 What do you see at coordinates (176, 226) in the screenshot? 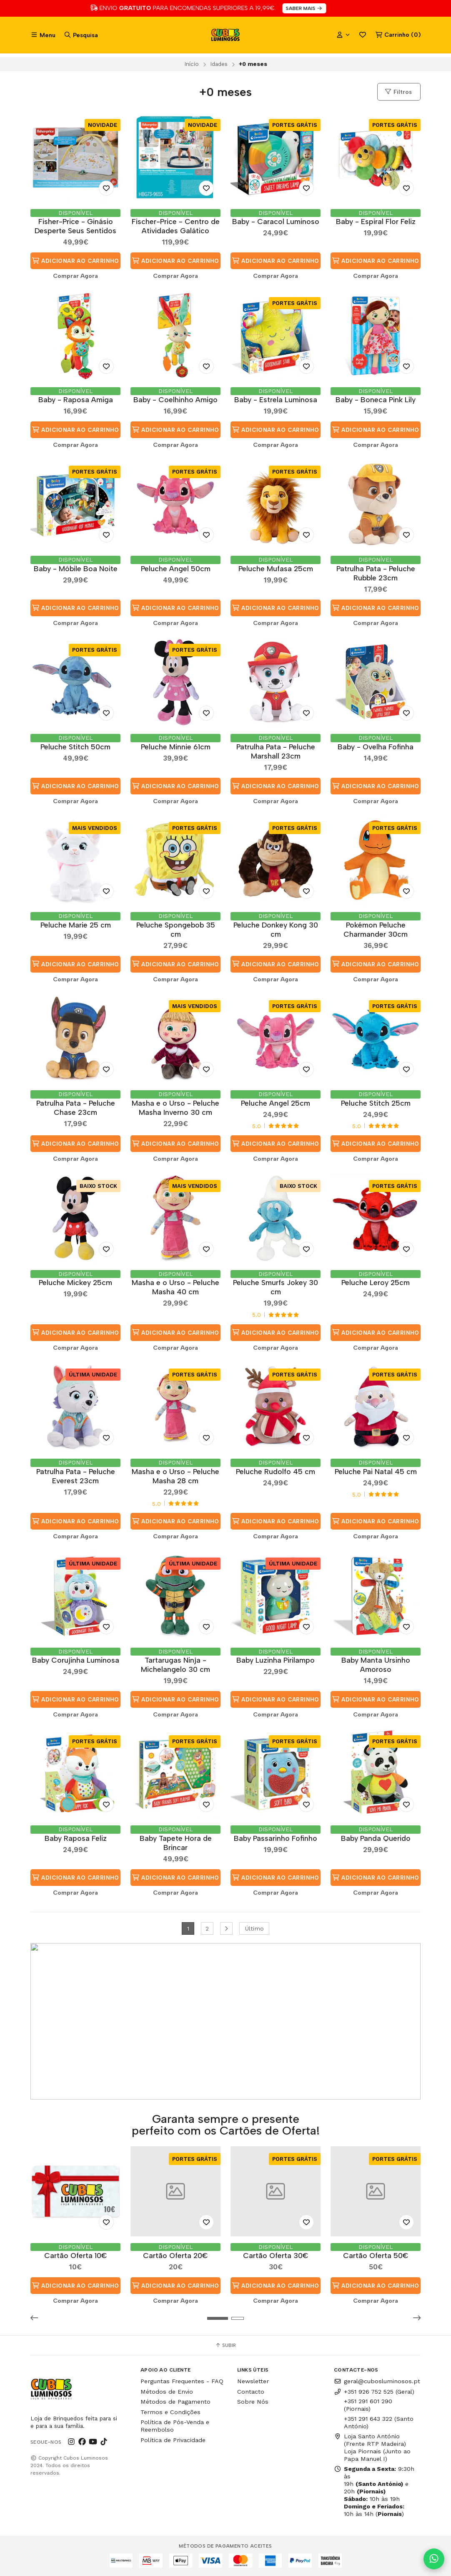
I see `Fischer-Price - Centro de Atividades Galático` at bounding box center [176, 226].